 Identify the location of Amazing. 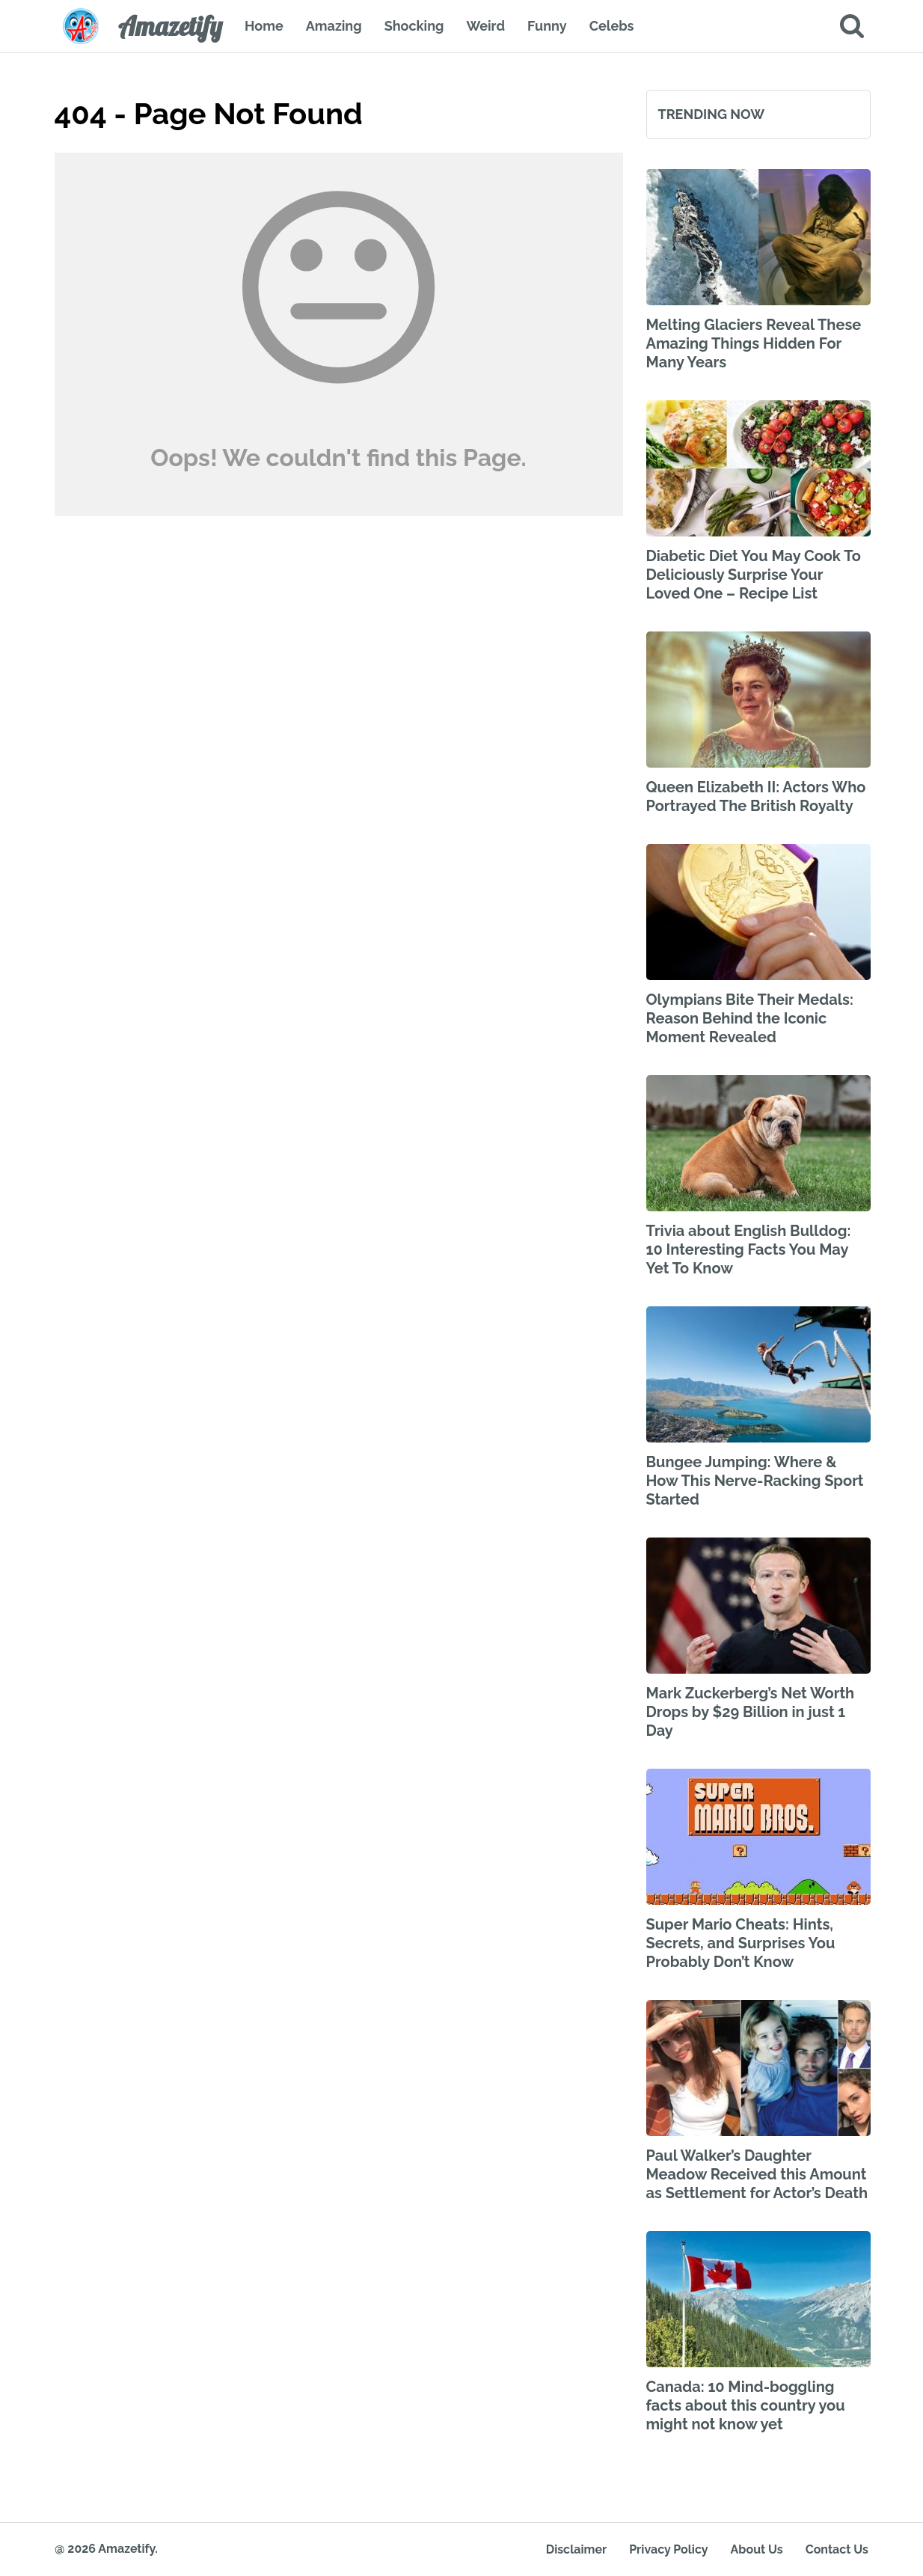
(334, 26).